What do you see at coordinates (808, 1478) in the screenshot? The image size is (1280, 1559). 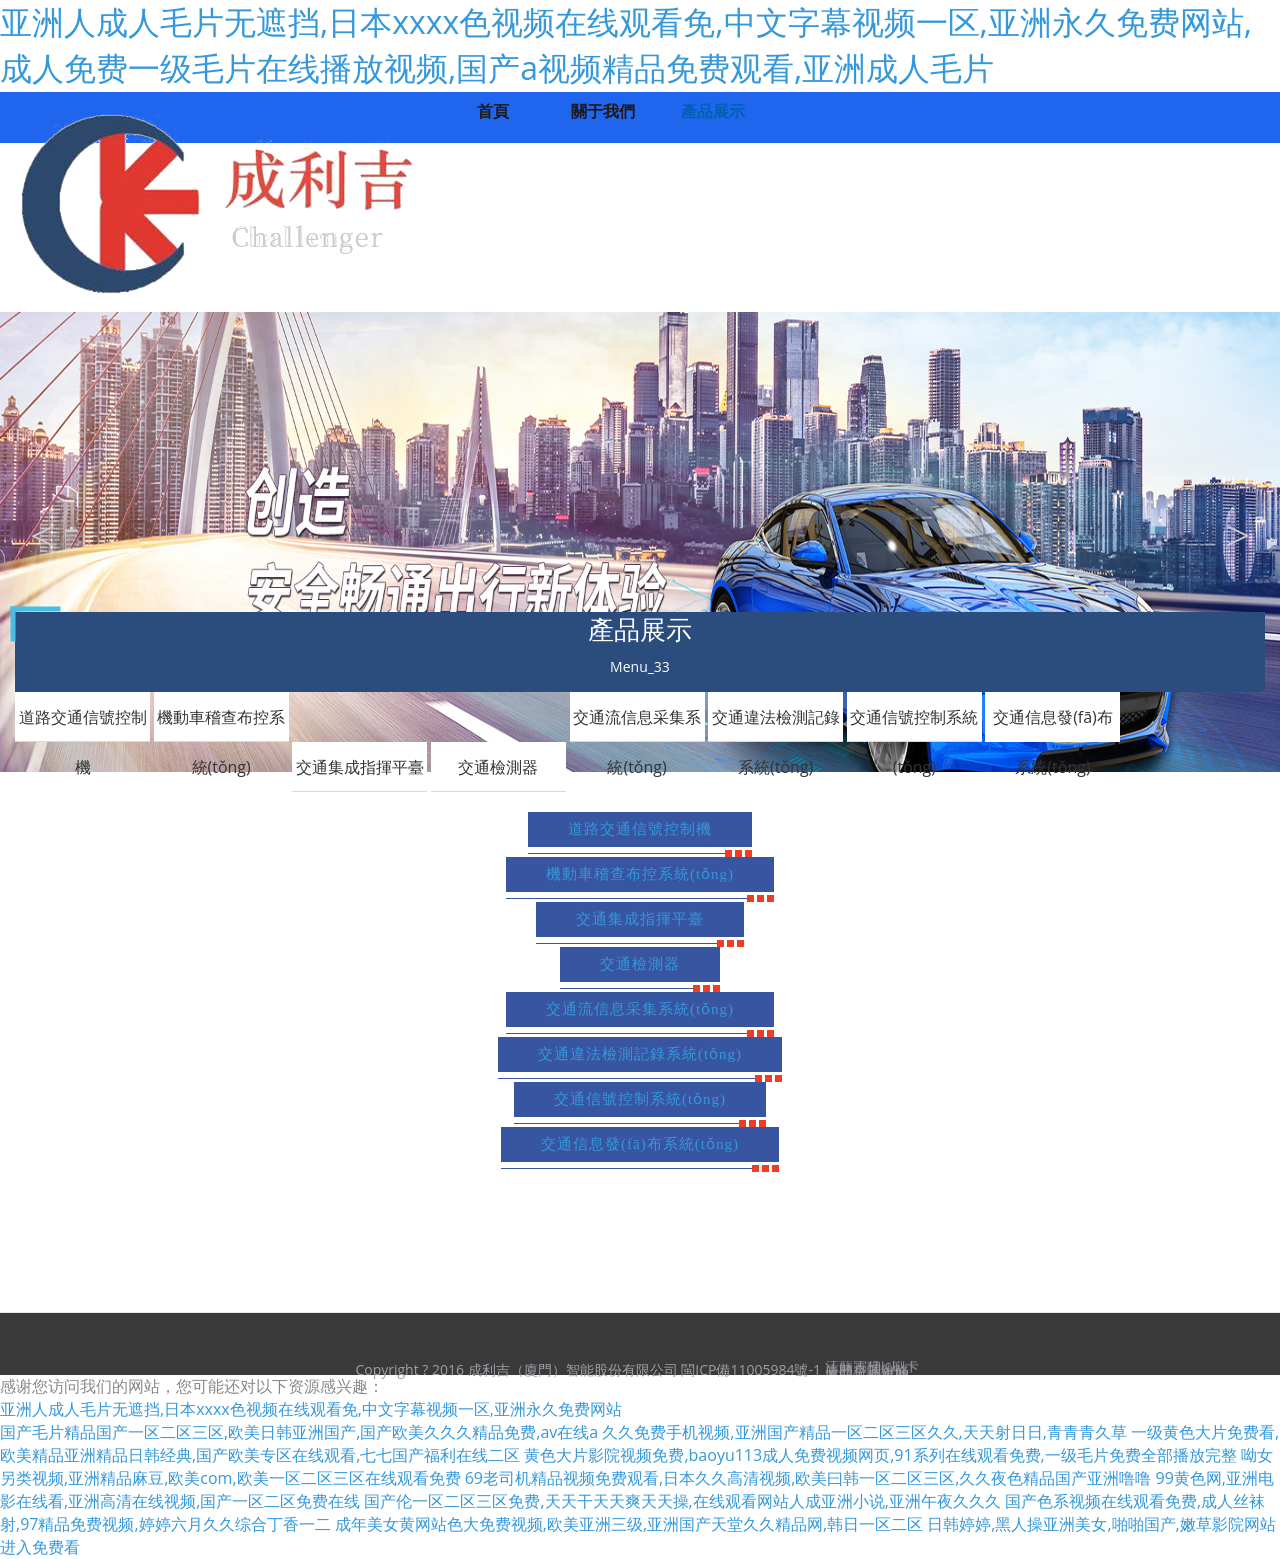 I see `69老司机精品视频免费观看,日本久久高清视频,欧美曰韩一区二区三区,久久夜色精品国产亚洲噜噜` at bounding box center [808, 1478].